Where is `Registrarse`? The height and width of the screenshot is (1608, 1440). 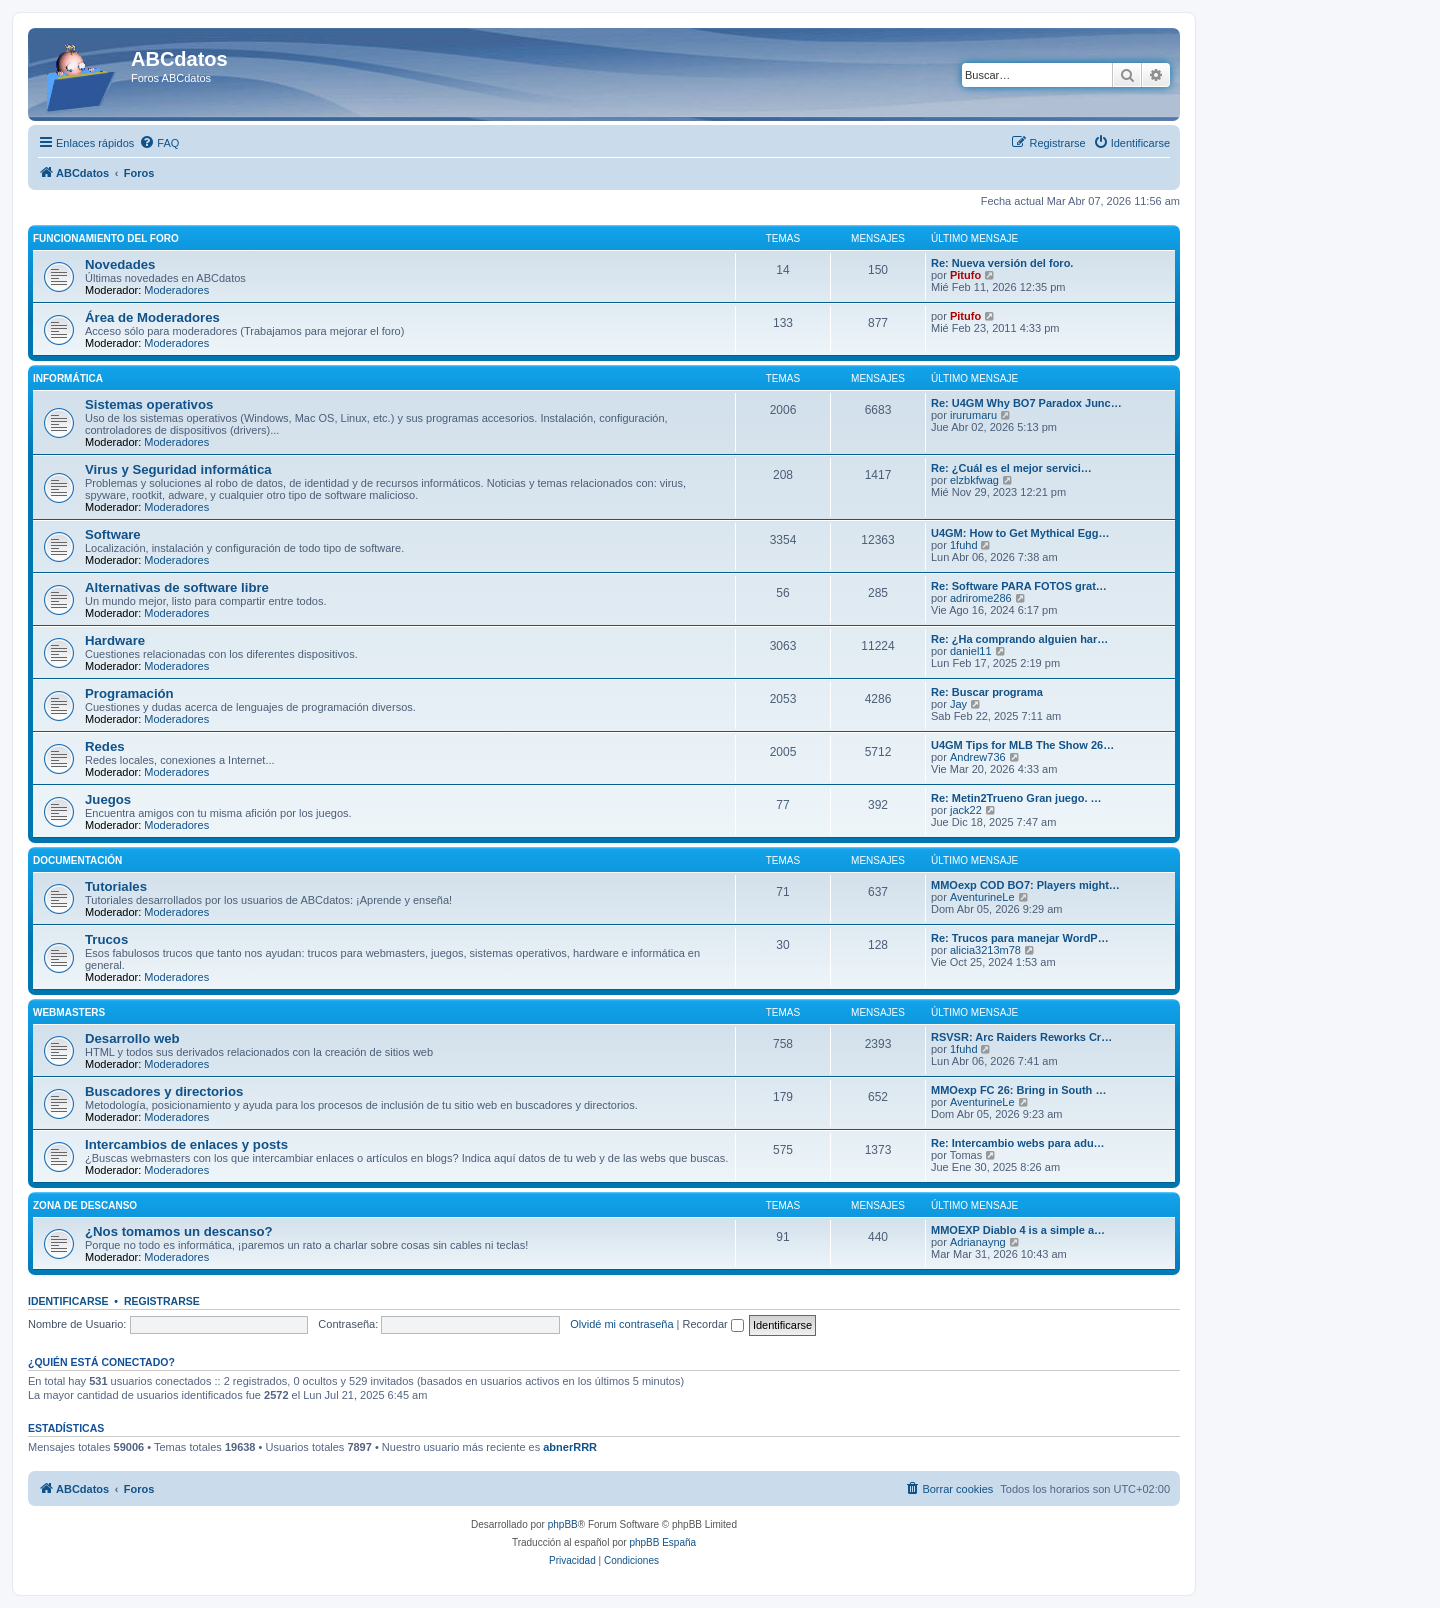 Registrarse is located at coordinates (162, 1301).